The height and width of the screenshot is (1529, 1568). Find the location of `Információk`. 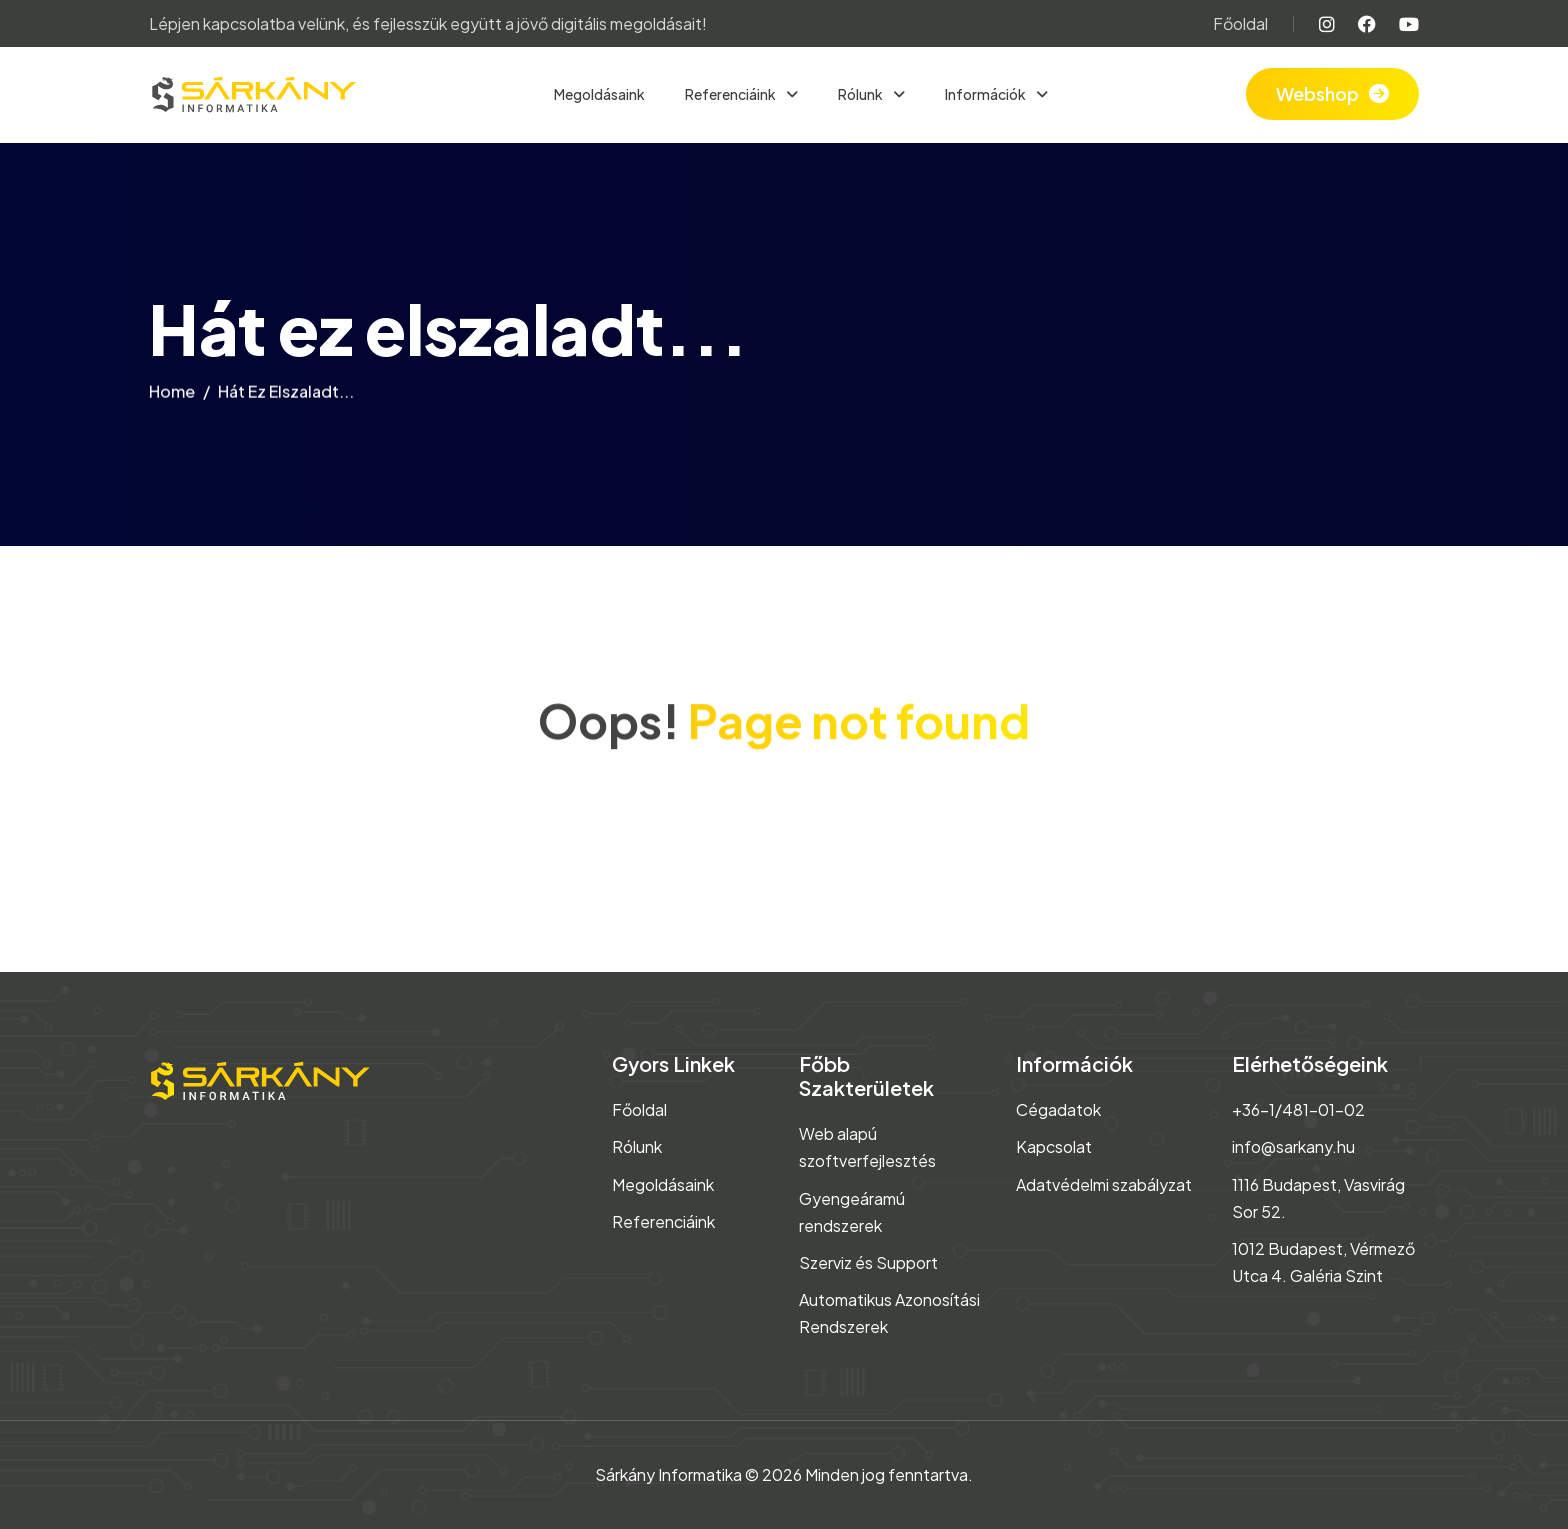

Információk is located at coordinates (986, 94).